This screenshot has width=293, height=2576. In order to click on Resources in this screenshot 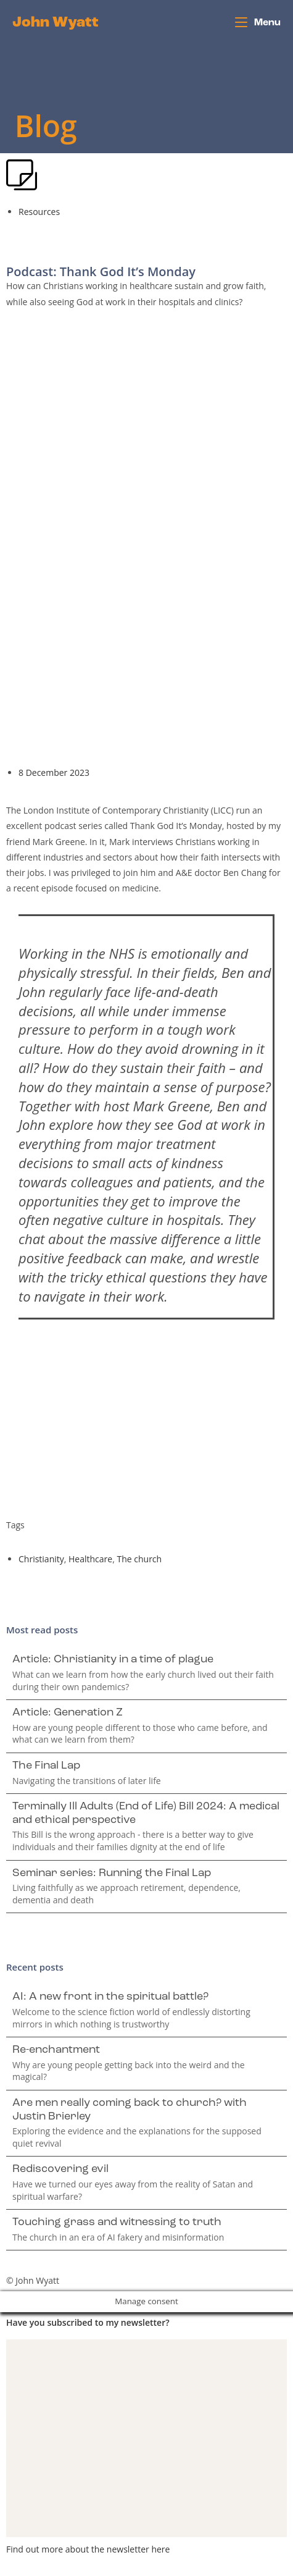, I will do `click(39, 211)`.